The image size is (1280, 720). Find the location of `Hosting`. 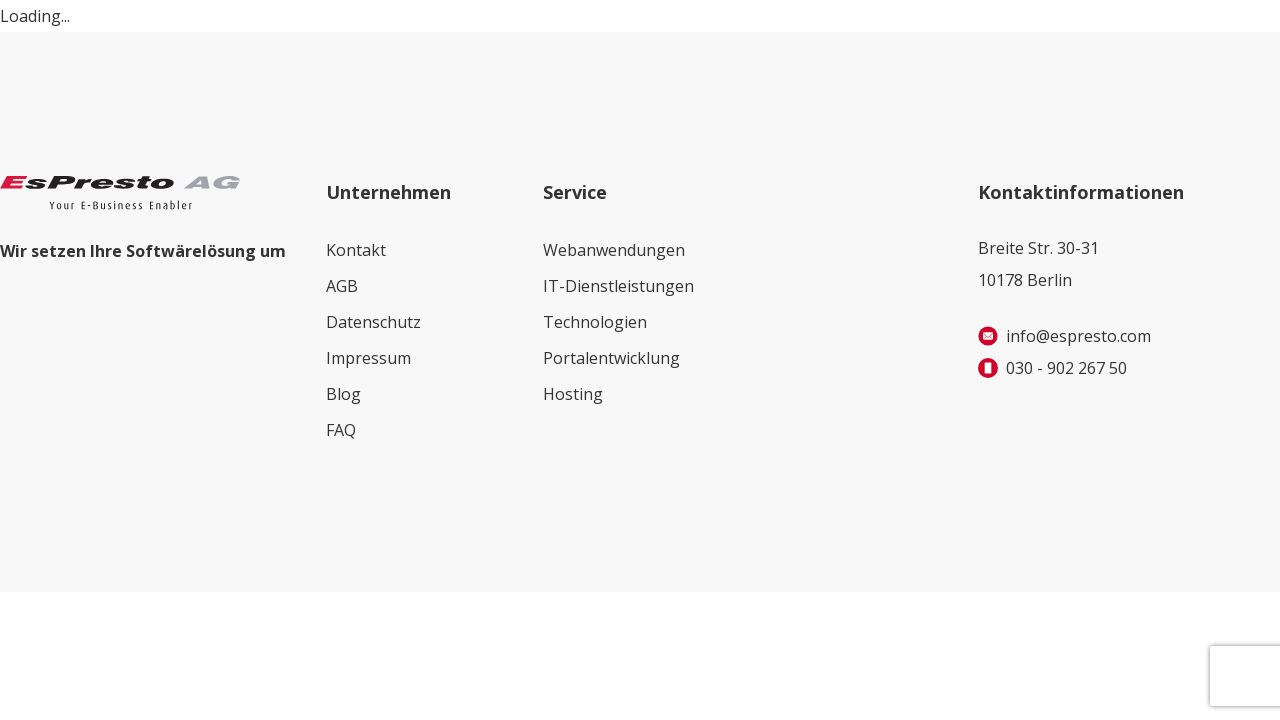

Hosting is located at coordinates (573, 394).